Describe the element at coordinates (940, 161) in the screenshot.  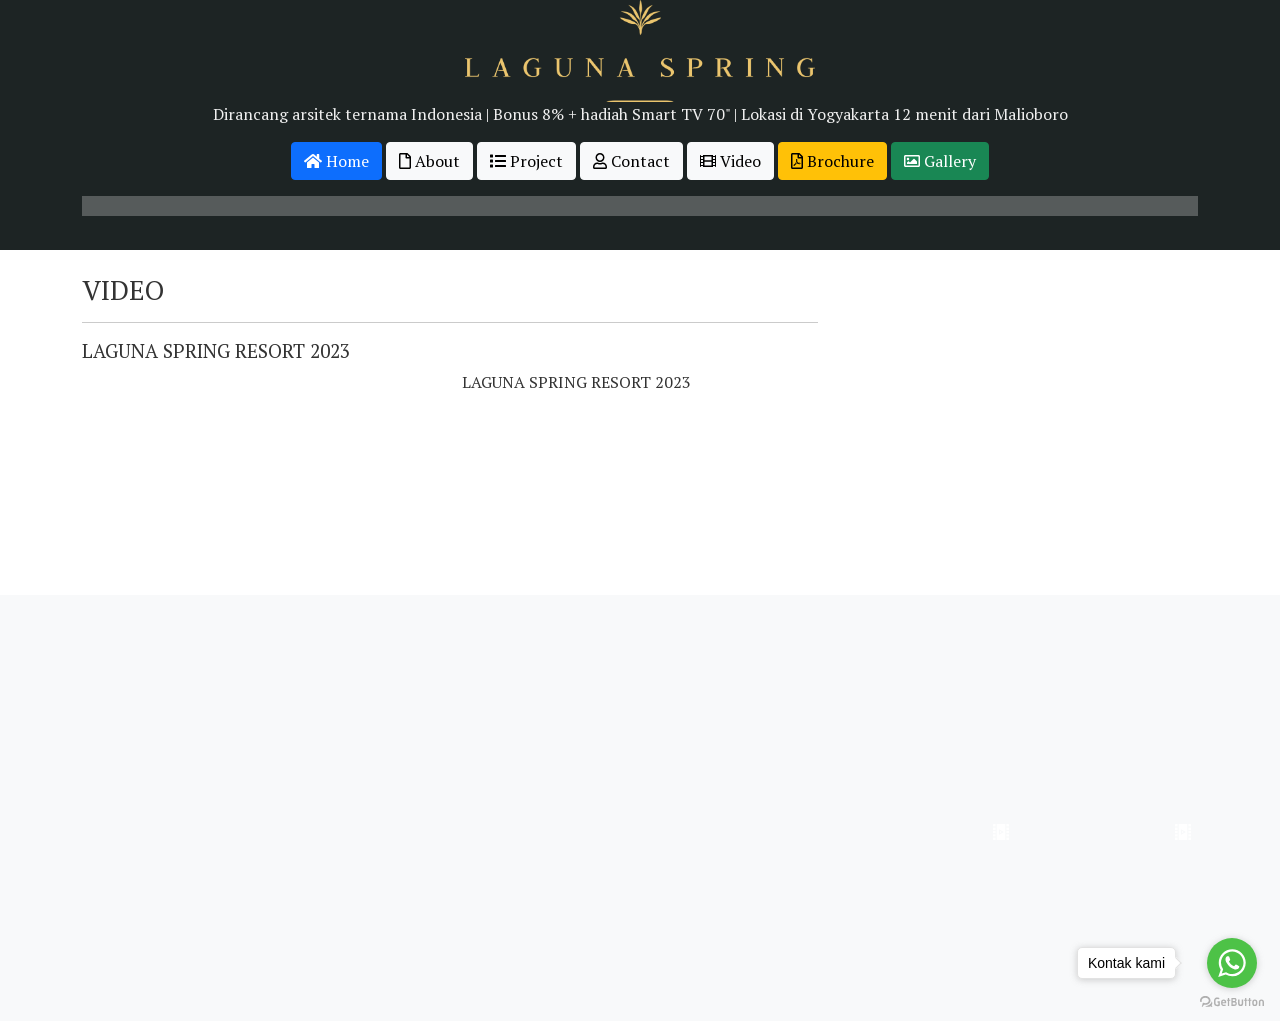
I see `Gallery` at that location.